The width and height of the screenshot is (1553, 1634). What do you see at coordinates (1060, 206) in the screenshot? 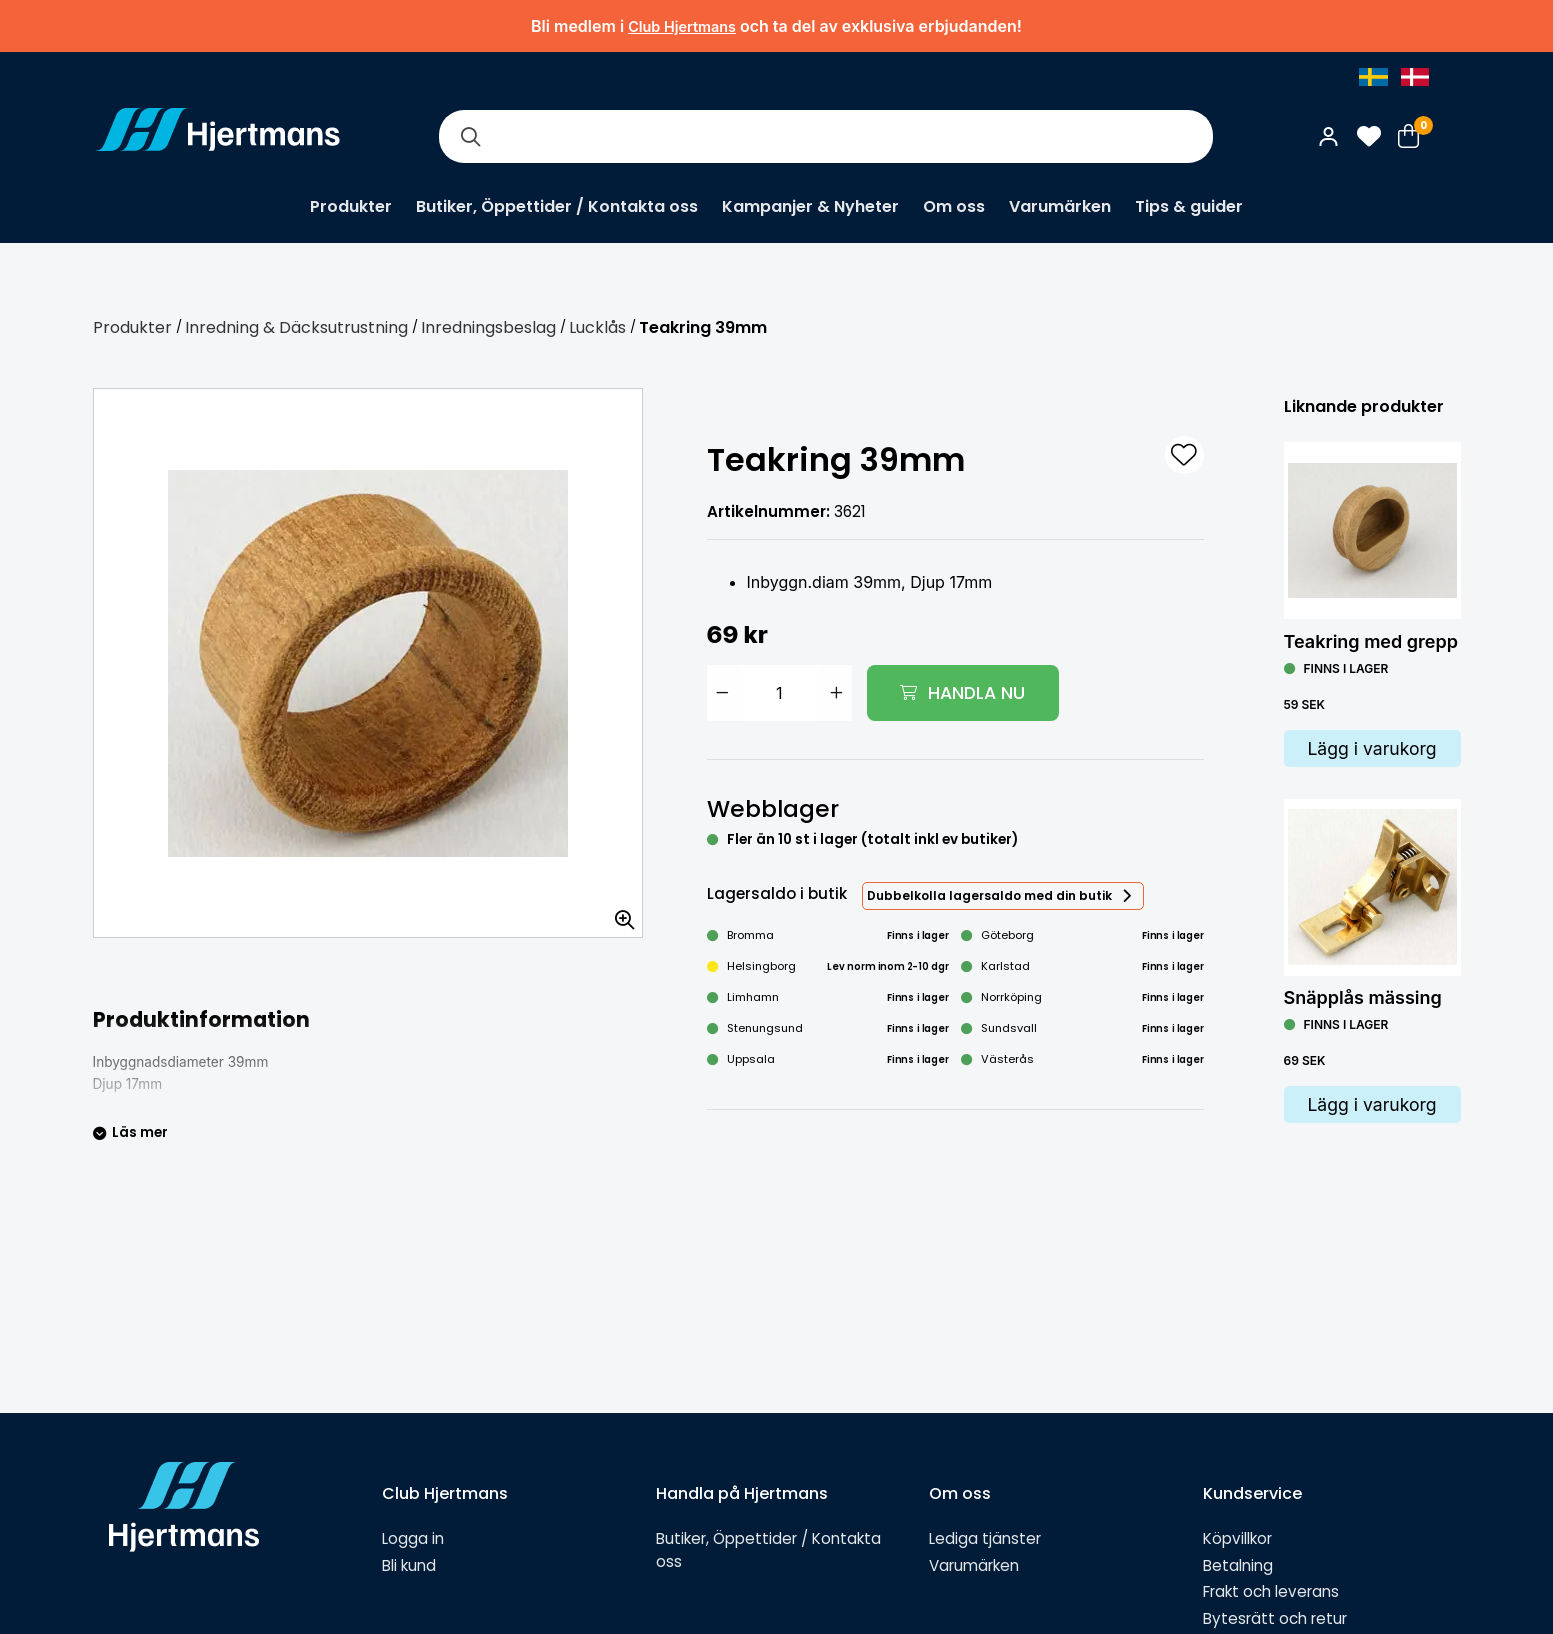
I see `Varumärken` at bounding box center [1060, 206].